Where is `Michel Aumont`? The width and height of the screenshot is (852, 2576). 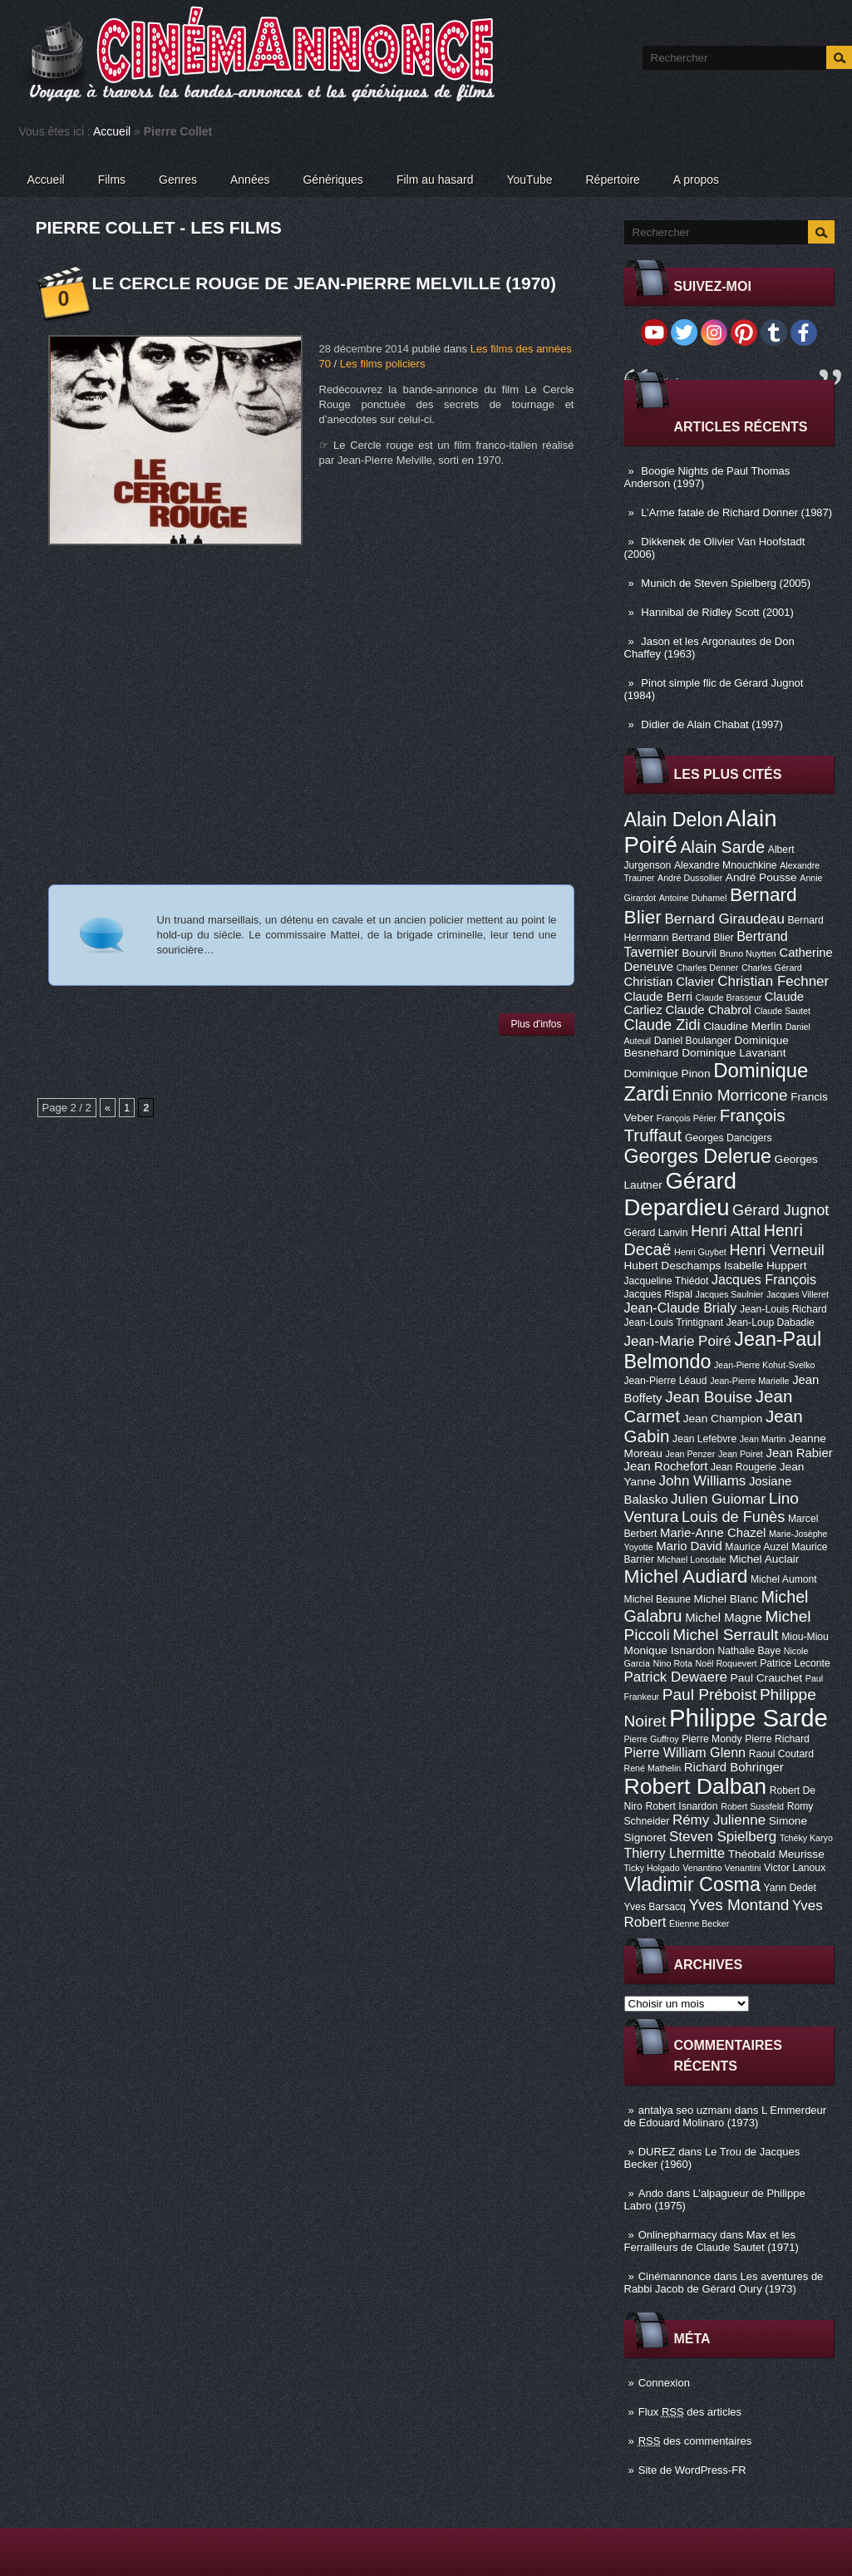 Michel Aumont is located at coordinates (784, 1579).